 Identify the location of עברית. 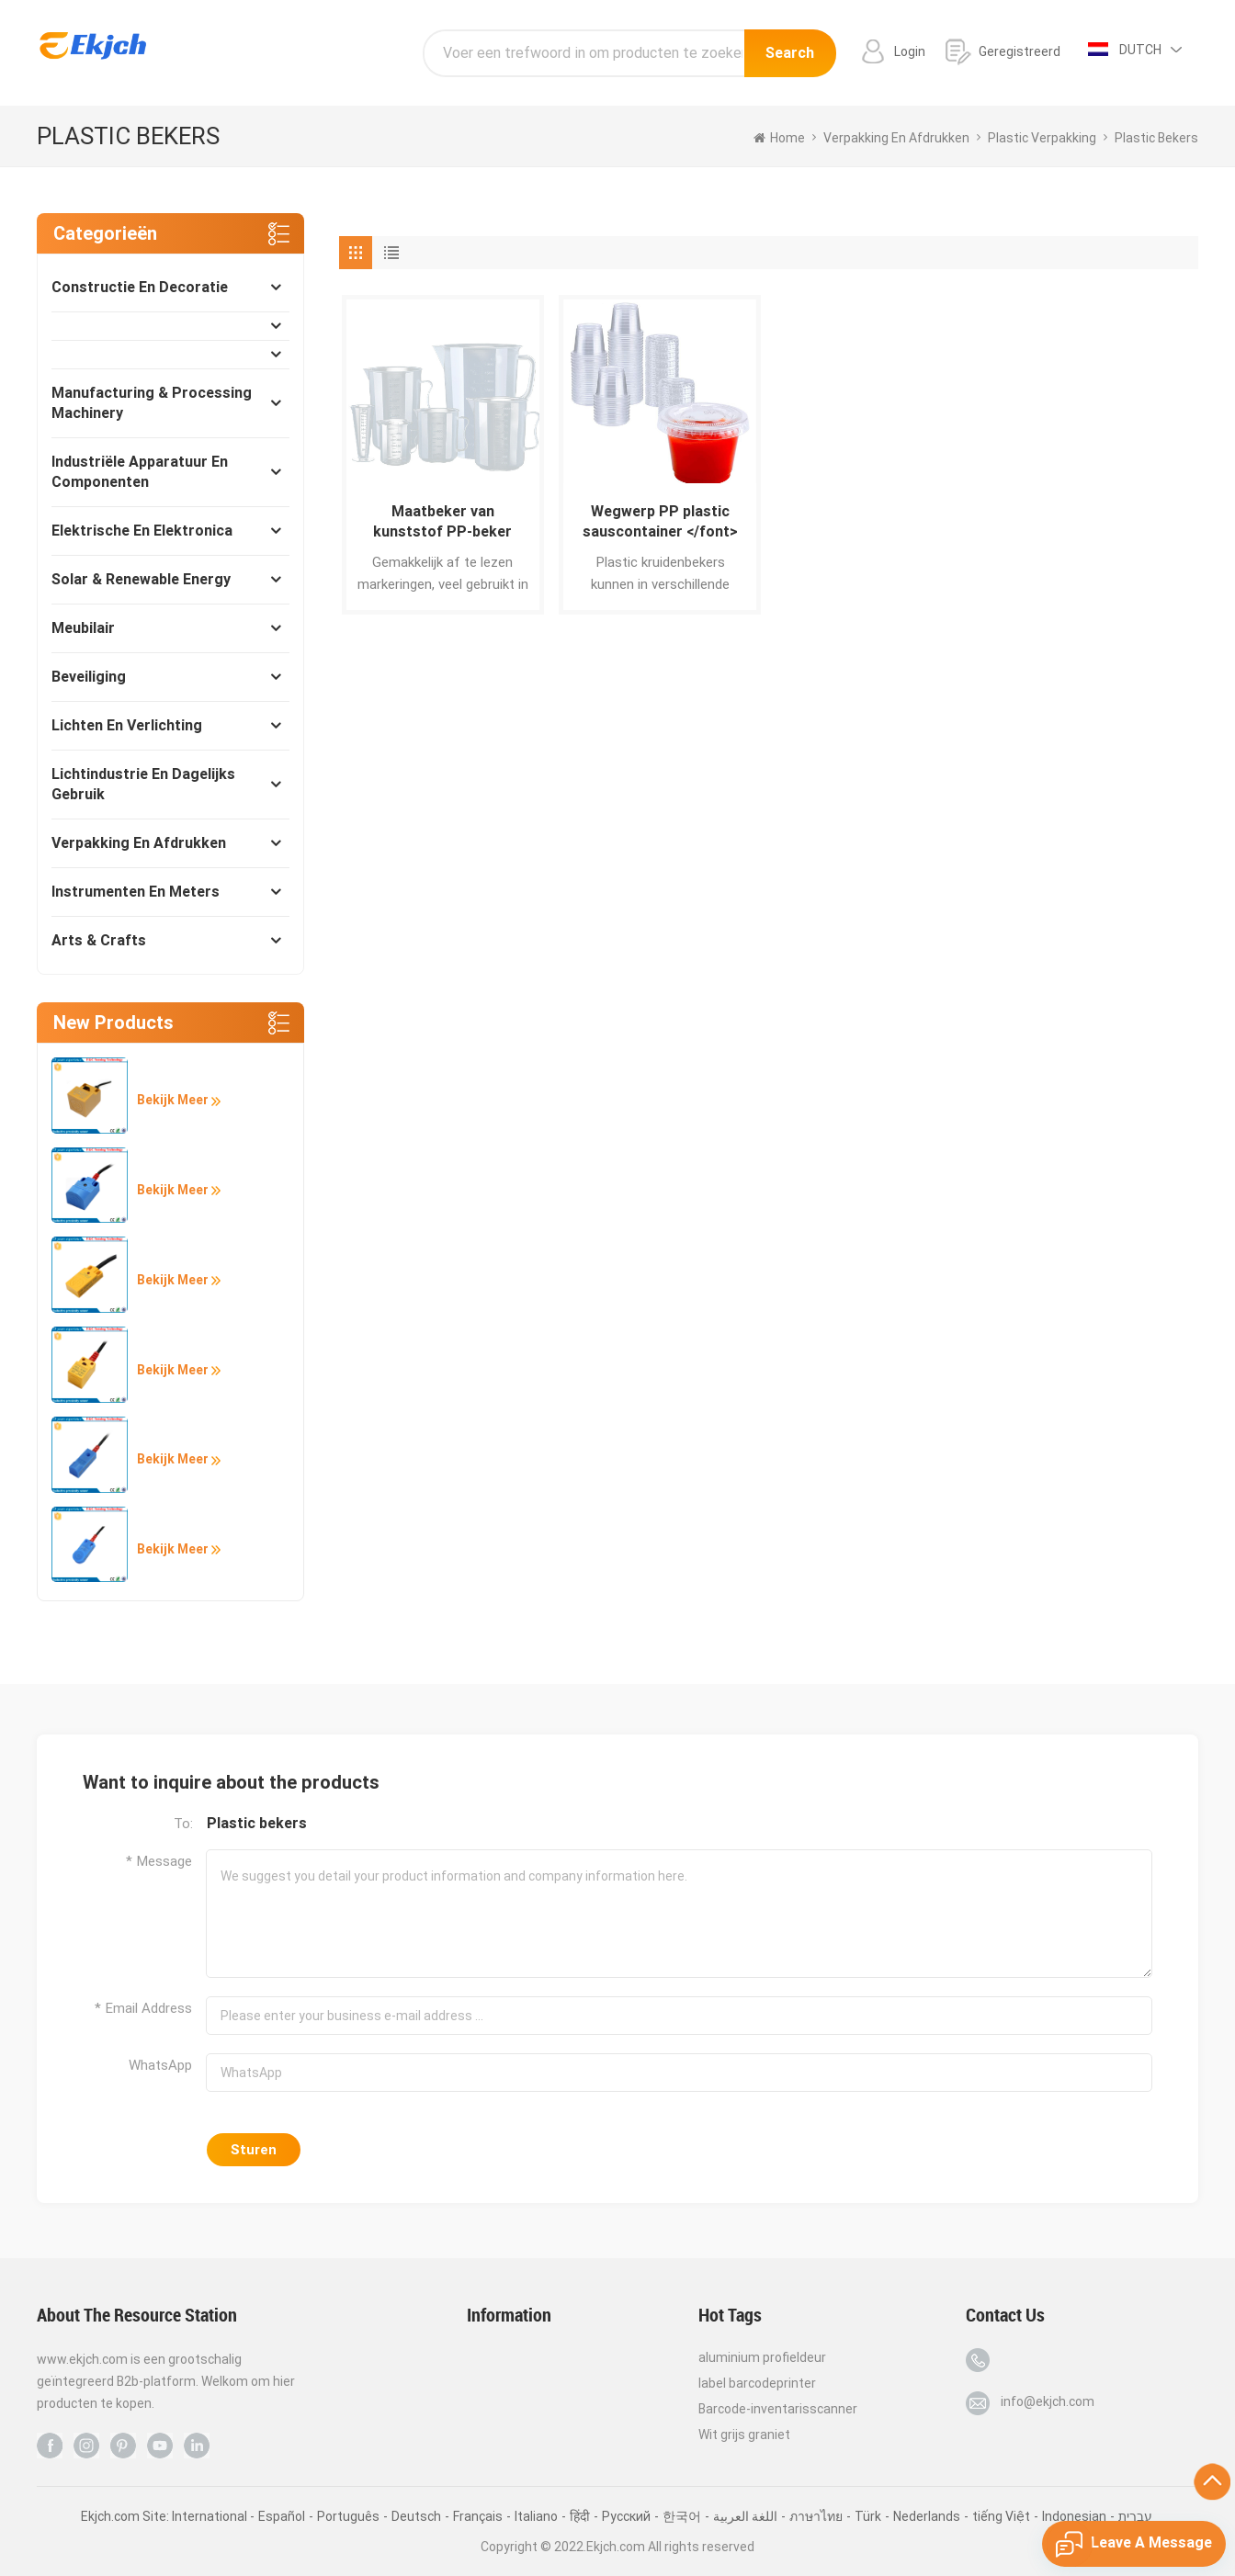
(1135, 2516).